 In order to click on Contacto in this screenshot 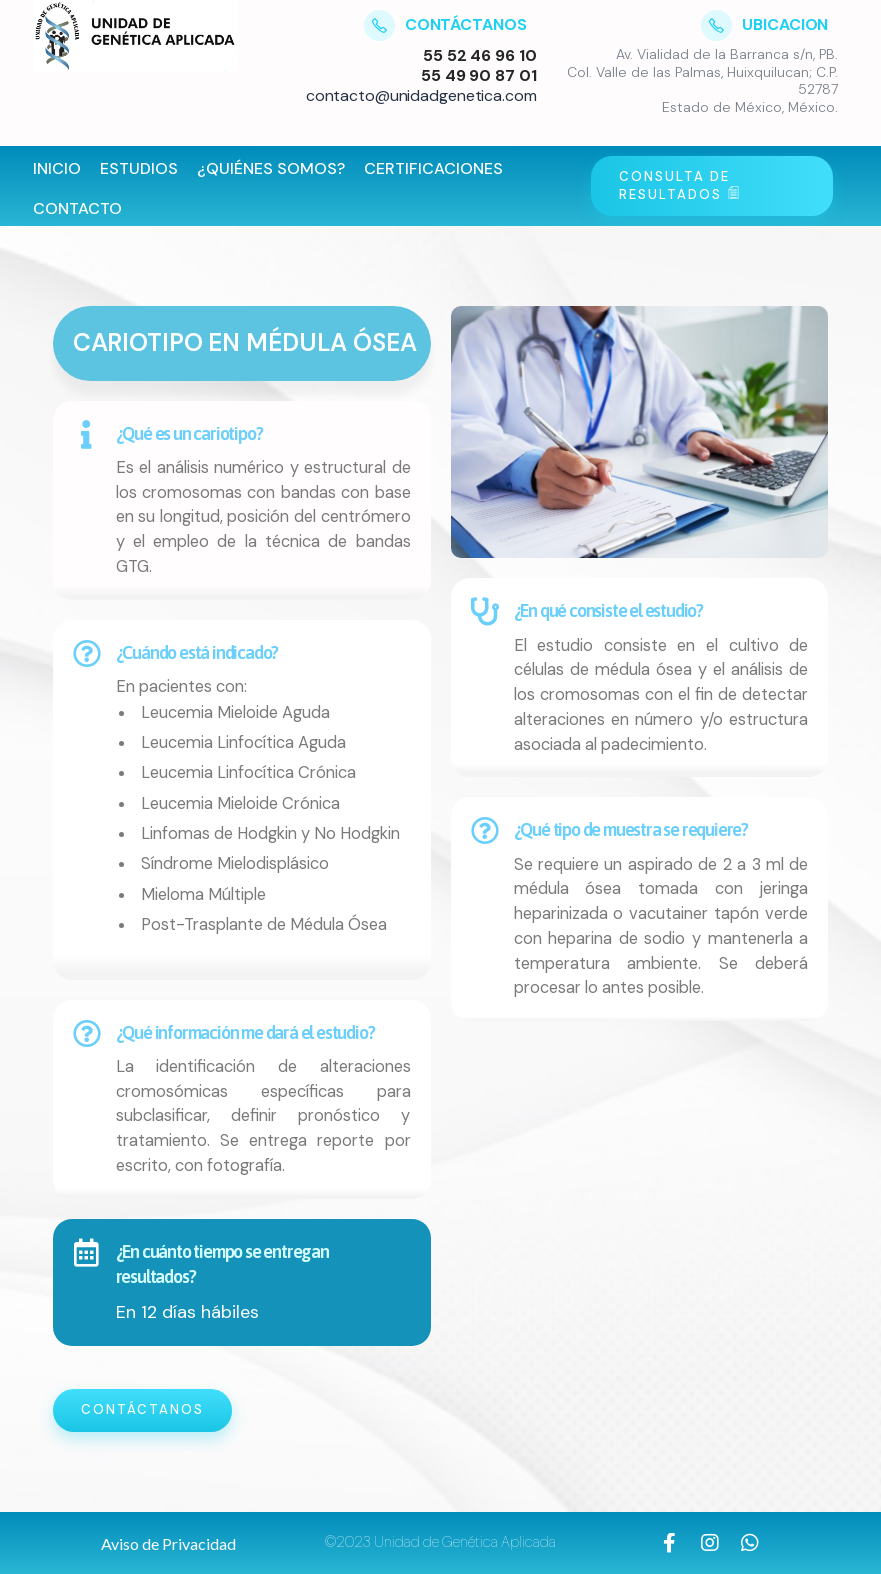, I will do `click(77, 208)`.